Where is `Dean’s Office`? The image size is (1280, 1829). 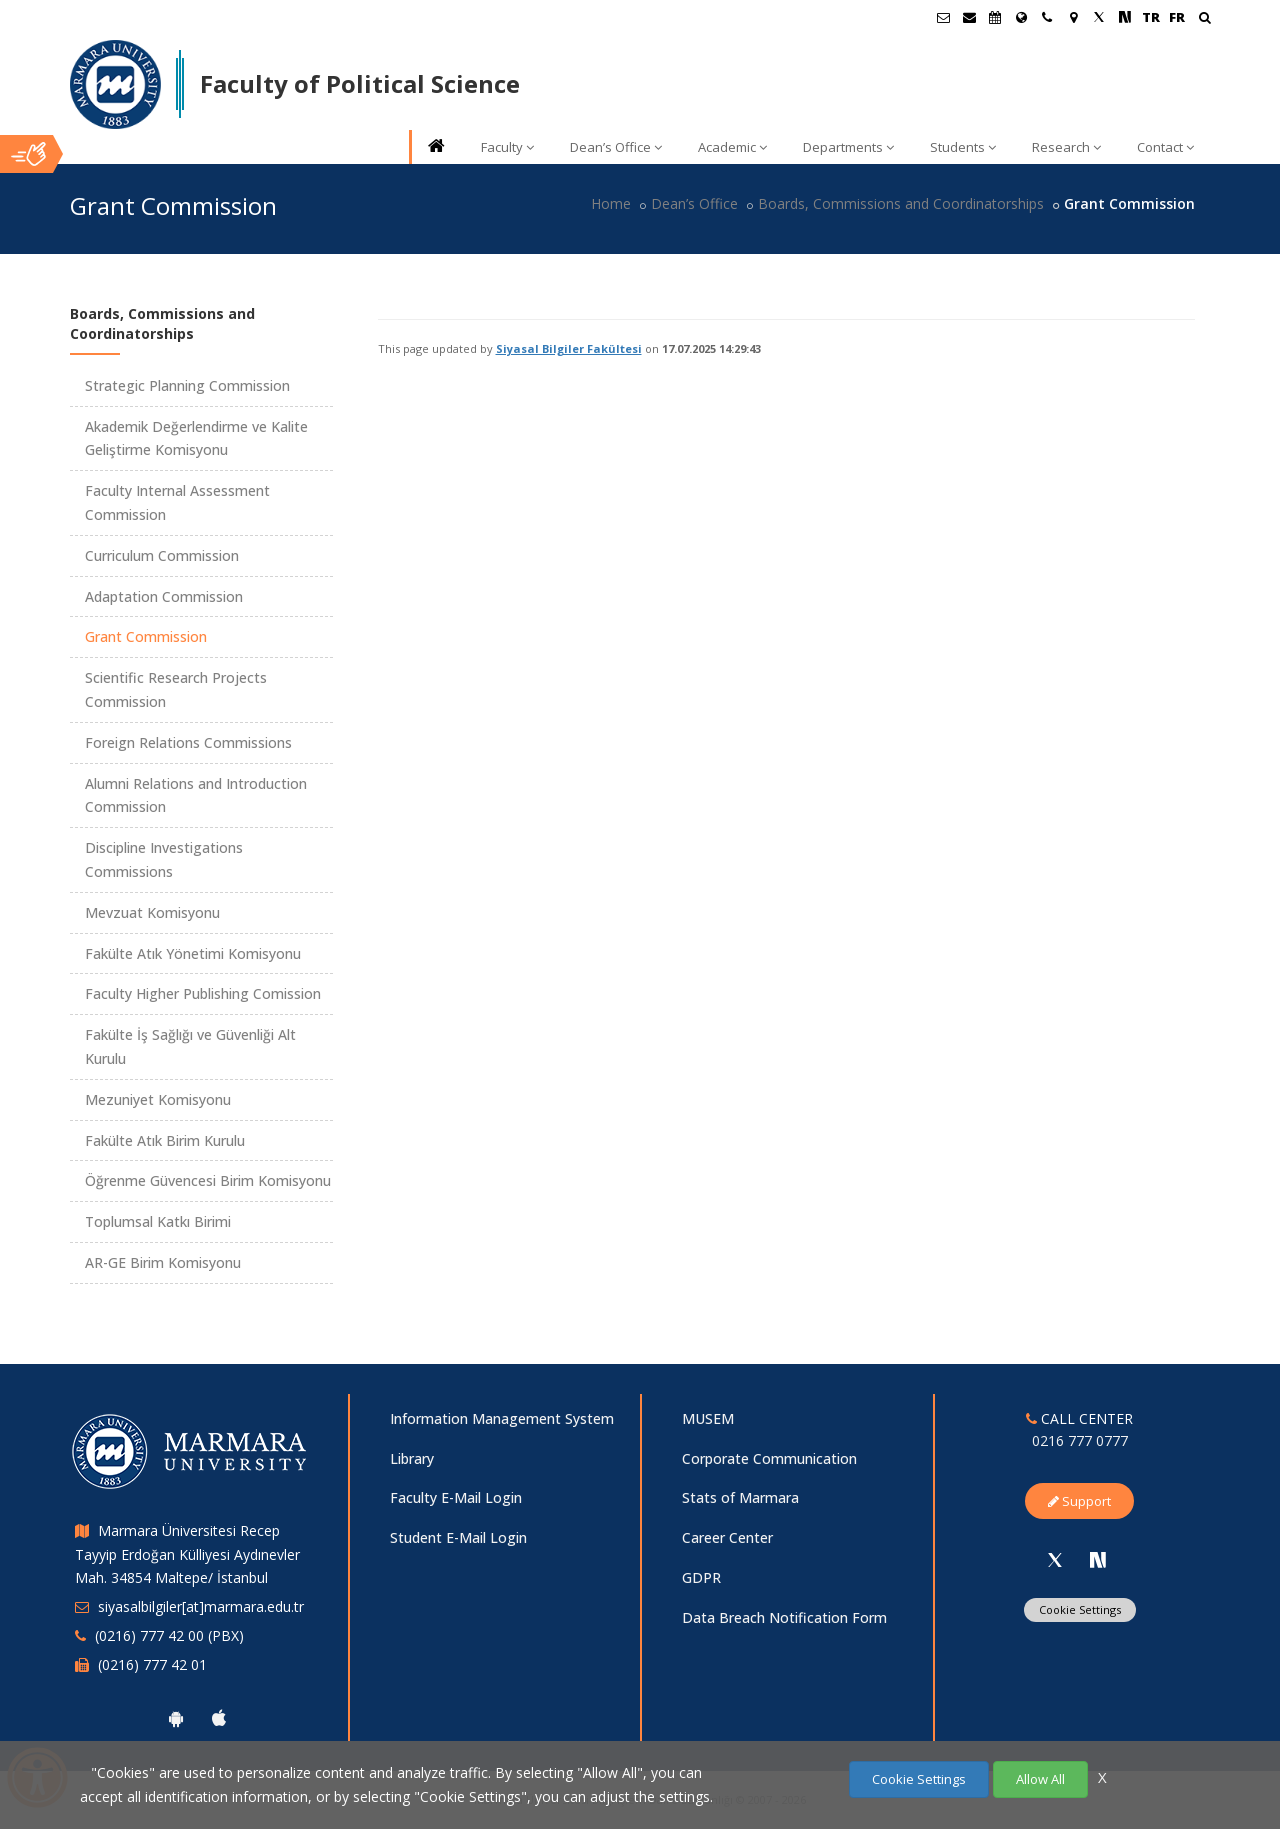
Dean’s Office is located at coordinates (616, 147).